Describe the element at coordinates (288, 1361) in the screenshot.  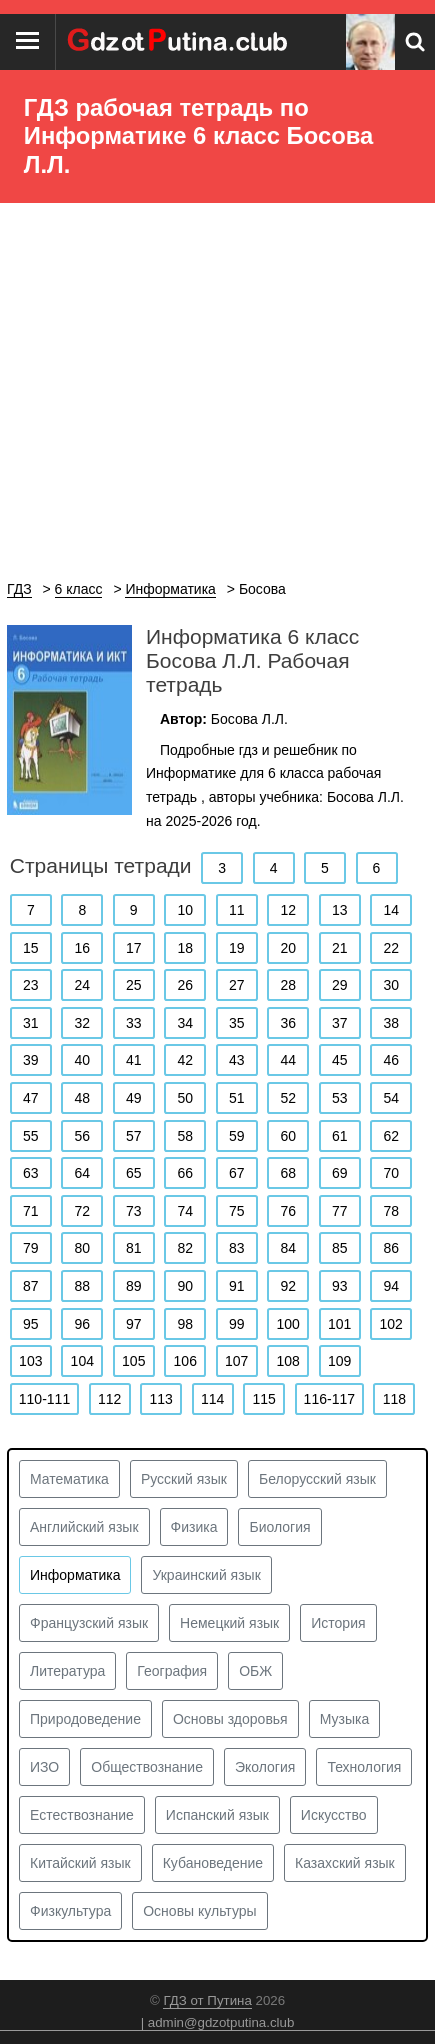
I see `108` at that location.